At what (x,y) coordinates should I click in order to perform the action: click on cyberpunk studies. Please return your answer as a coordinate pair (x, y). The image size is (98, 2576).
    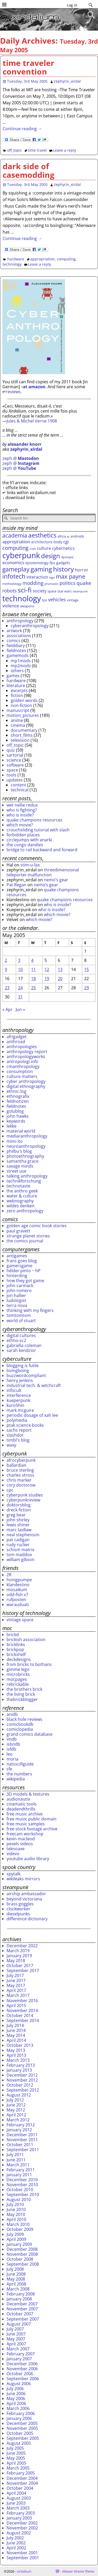
    Looking at the image, I should click on (25, 1495).